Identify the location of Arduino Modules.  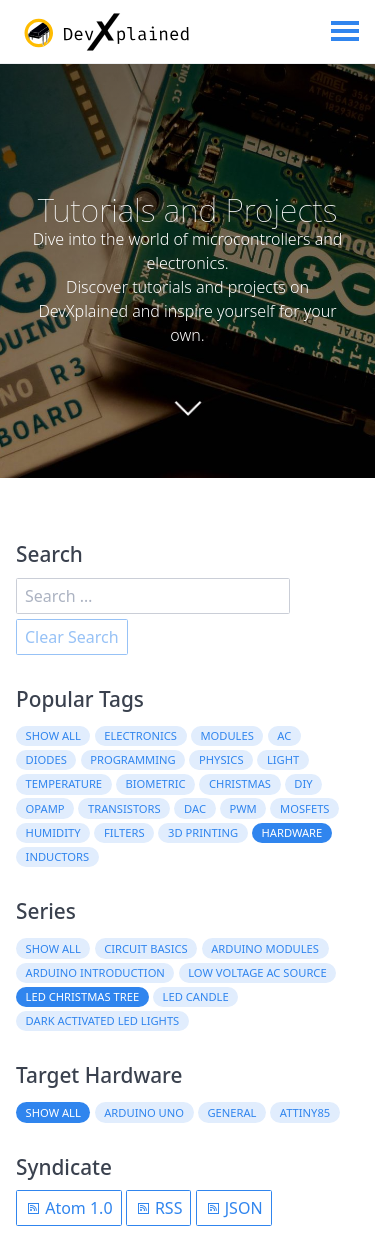
(265, 948).